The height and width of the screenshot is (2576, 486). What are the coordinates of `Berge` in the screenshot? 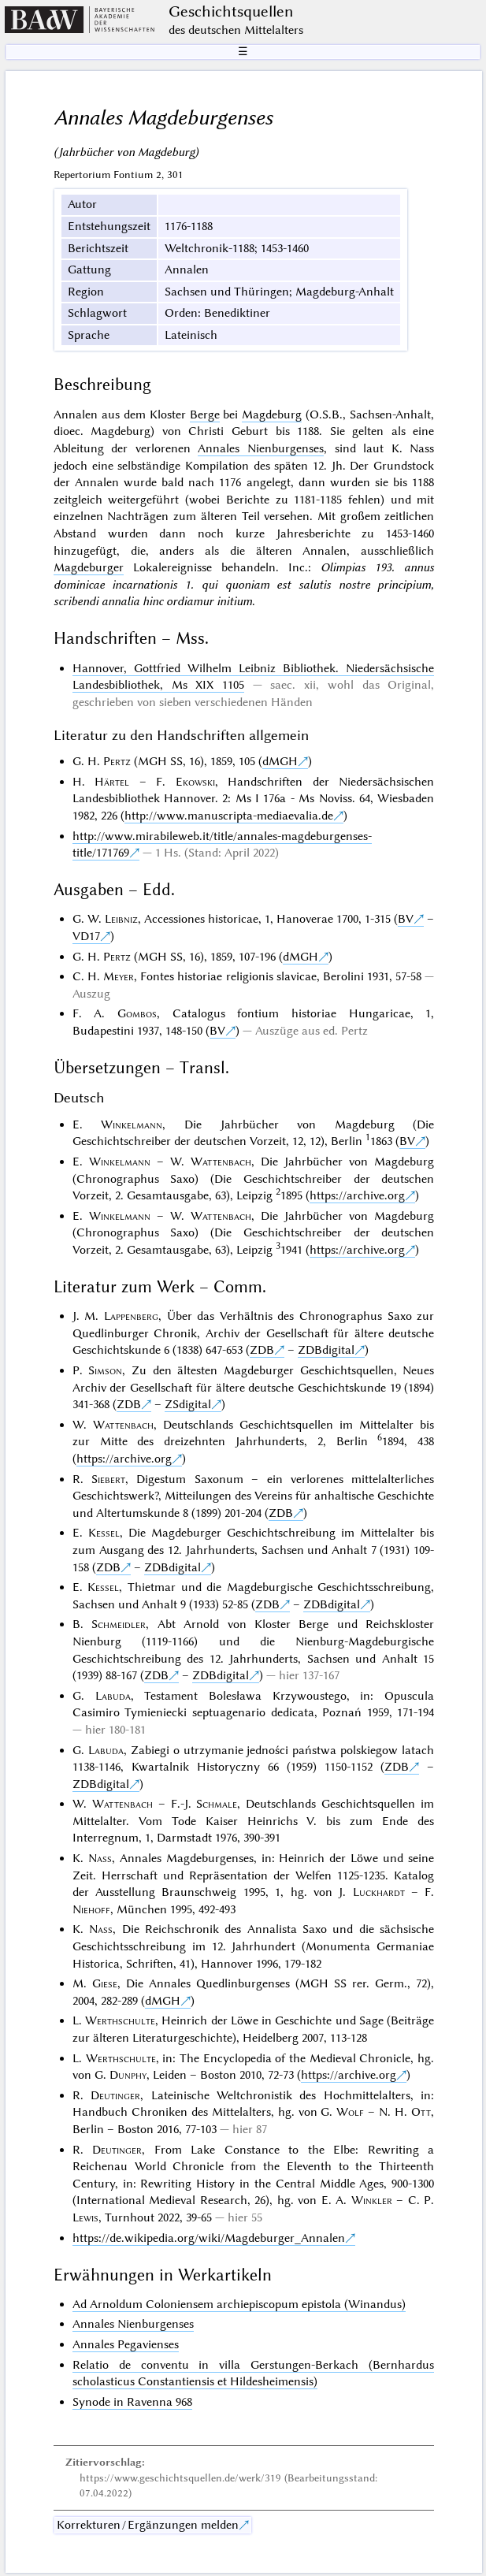 It's located at (205, 414).